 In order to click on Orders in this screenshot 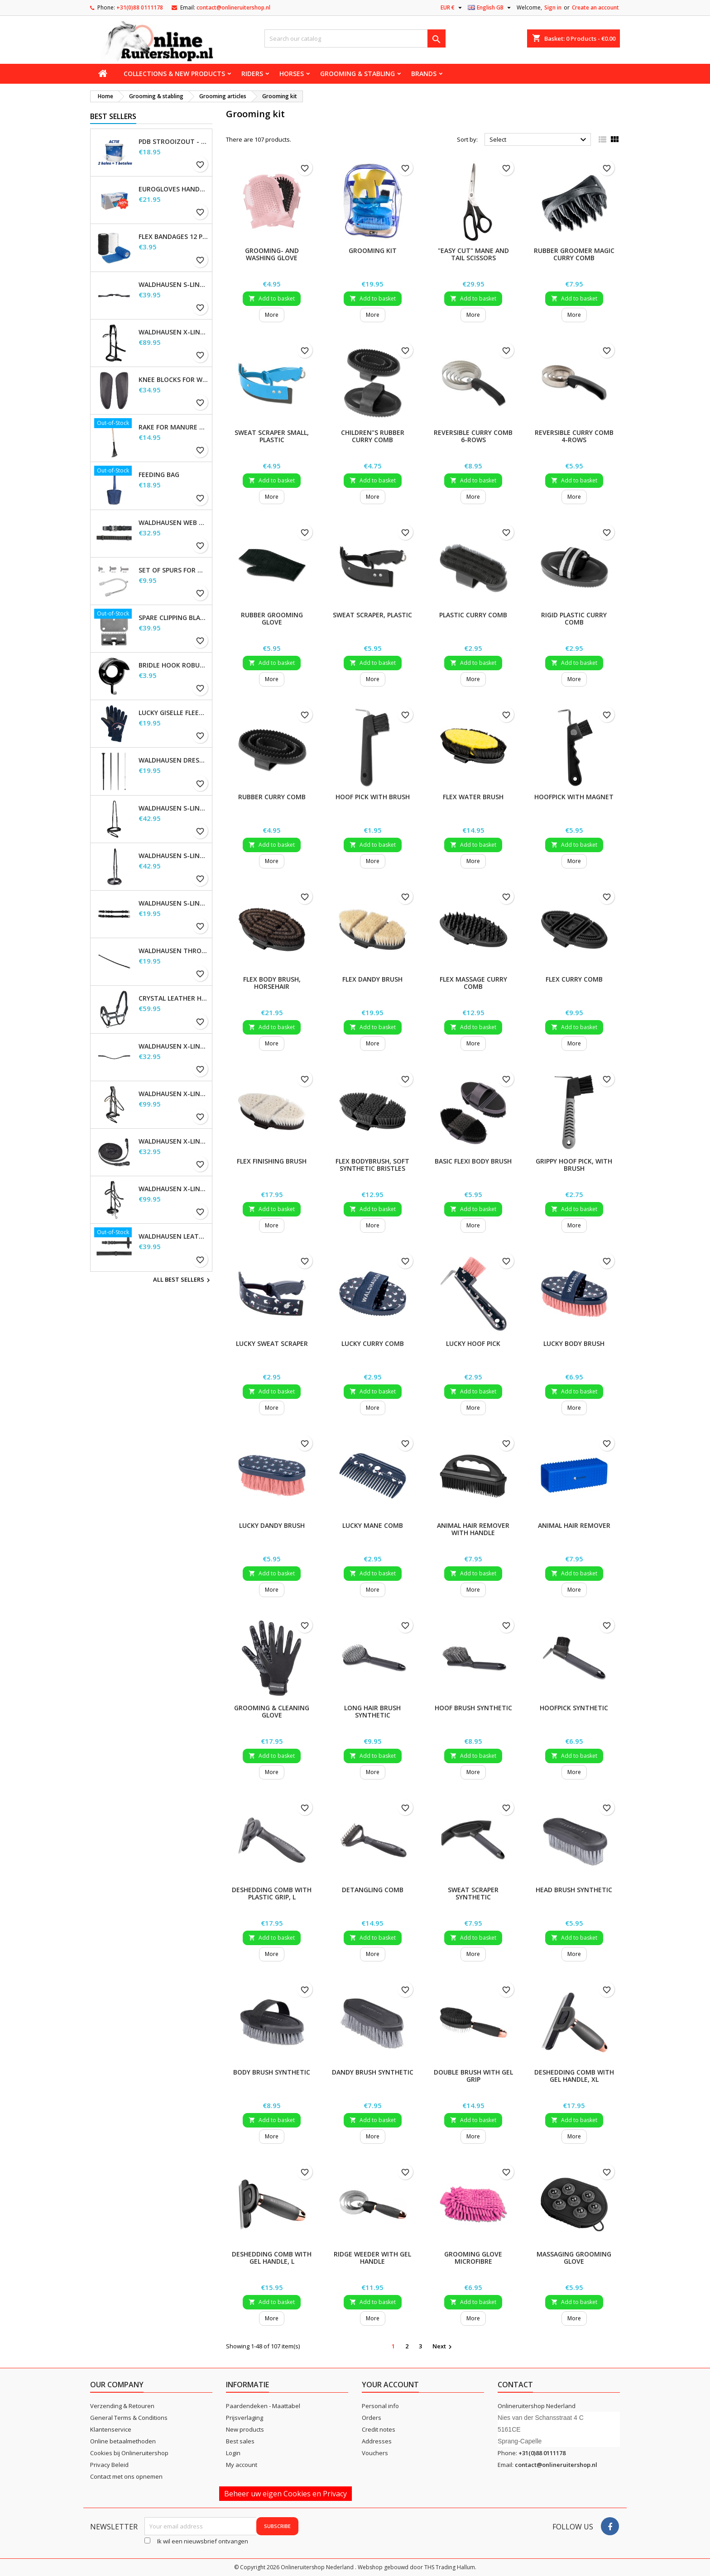, I will do `click(371, 2418)`.